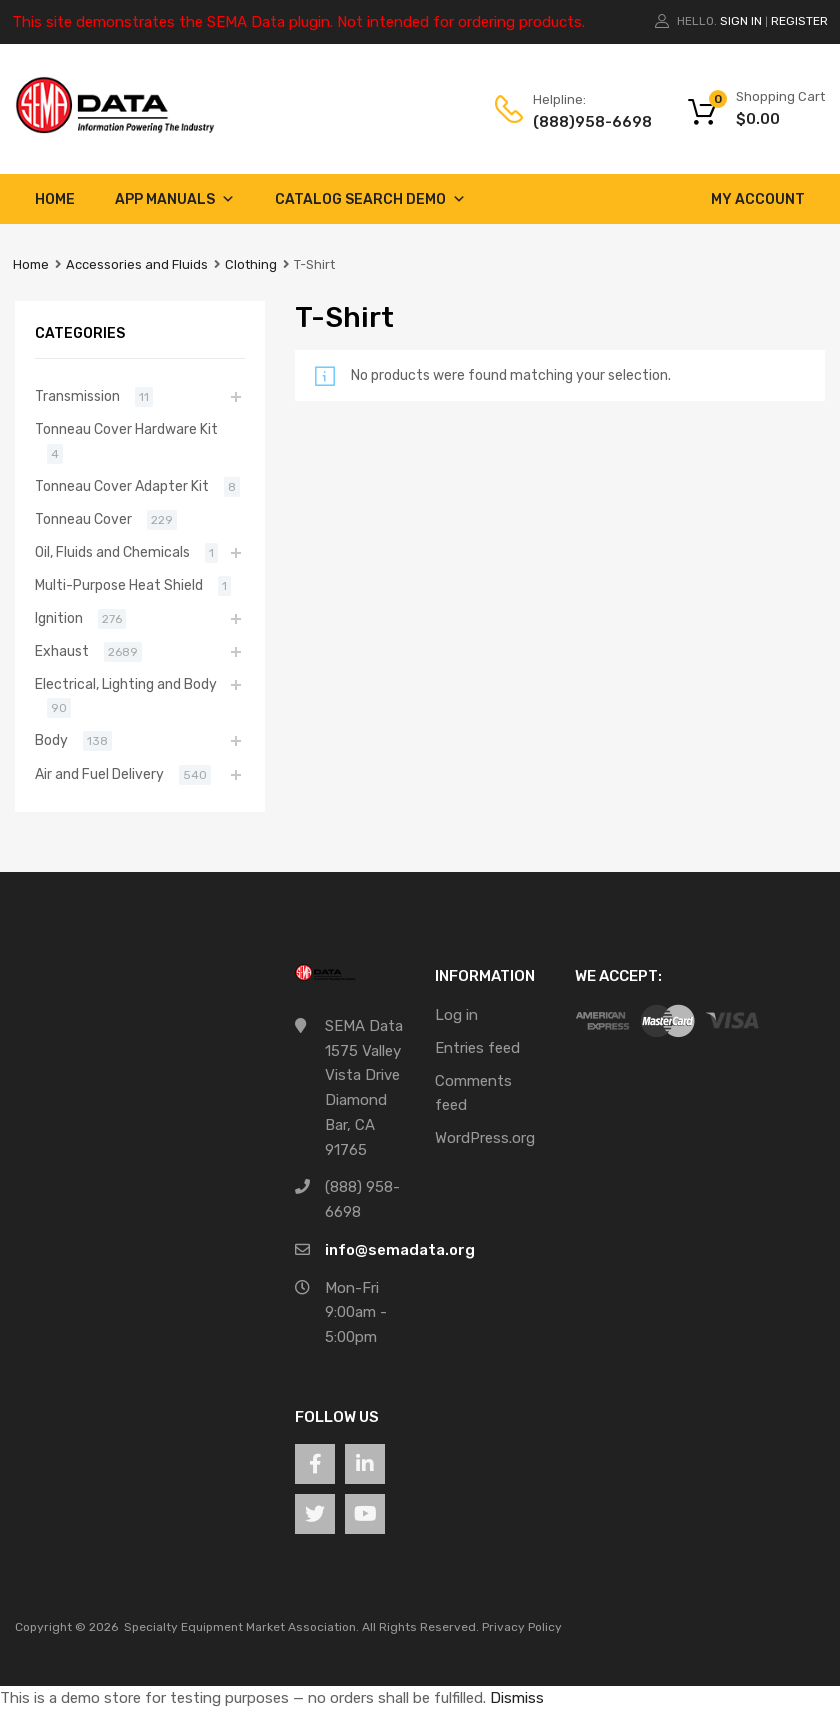  I want to click on Exhaust, so click(62, 651).